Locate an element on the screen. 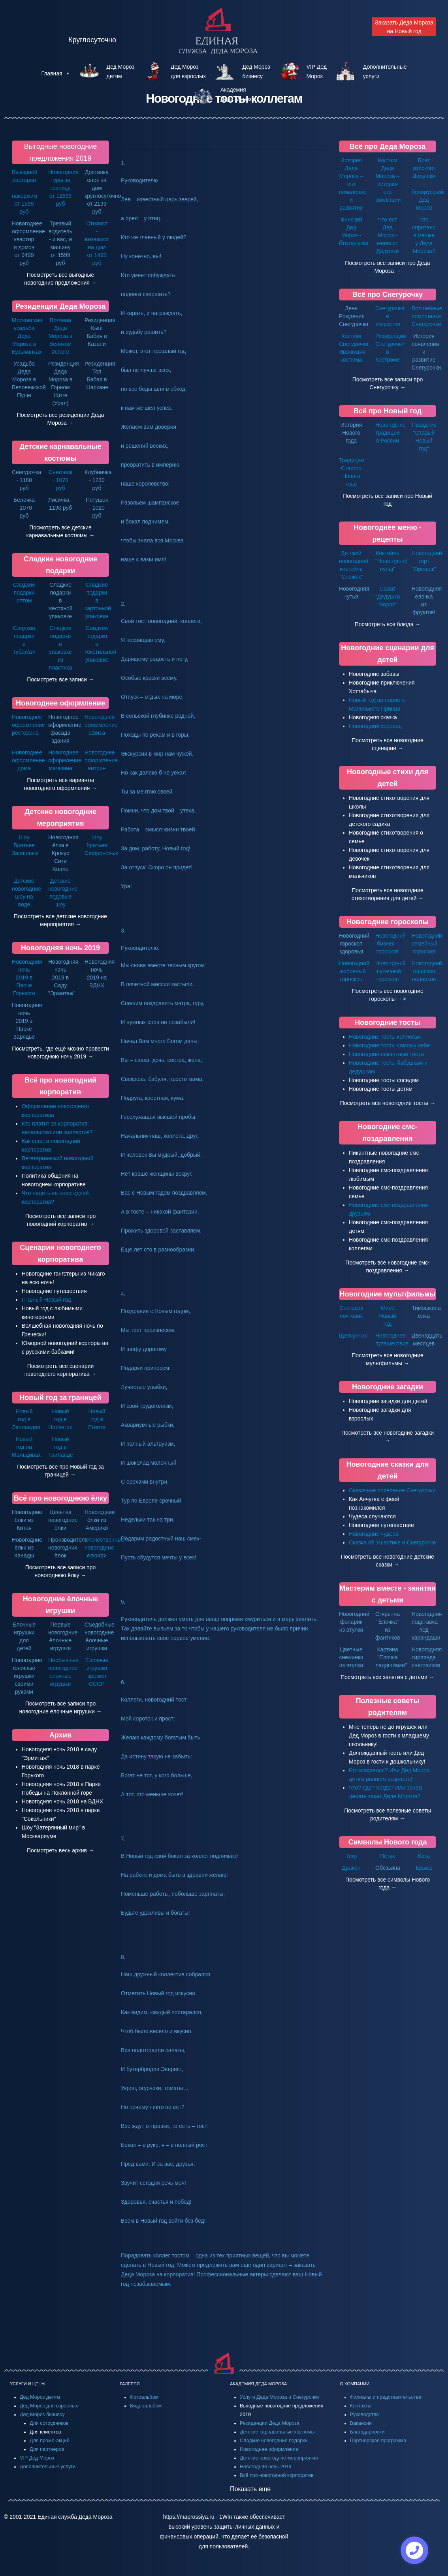  Новый год в Египте is located at coordinates (96, 1419).